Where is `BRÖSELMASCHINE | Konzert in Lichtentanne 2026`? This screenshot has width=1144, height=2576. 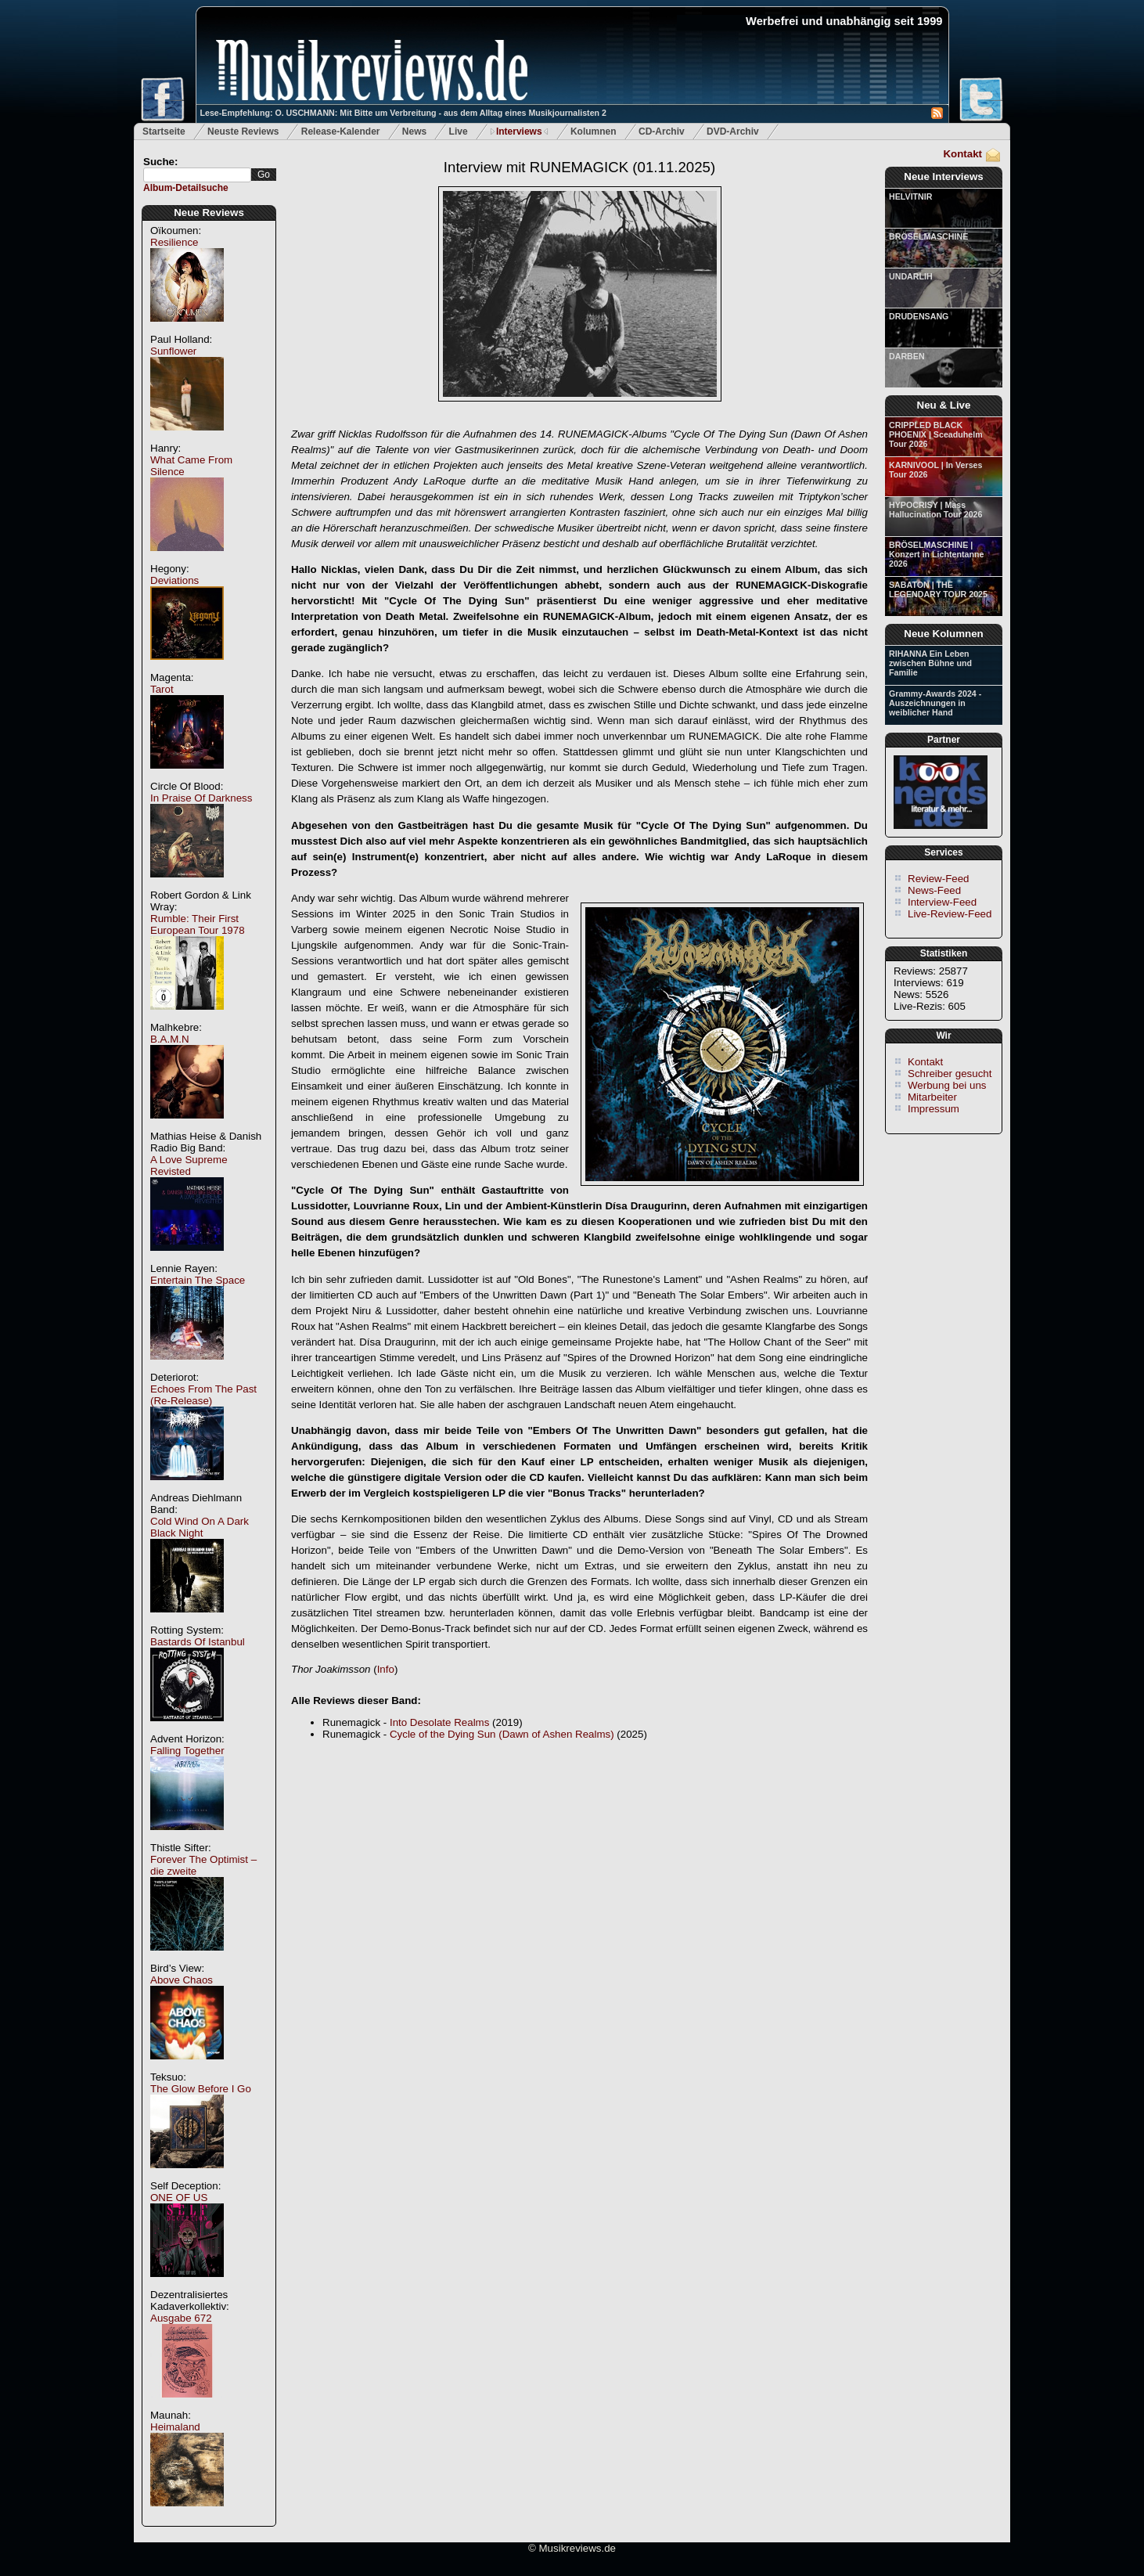
BRÖSELMASCHINE | Konzert in Lichtentanne 2026 is located at coordinates (936, 554).